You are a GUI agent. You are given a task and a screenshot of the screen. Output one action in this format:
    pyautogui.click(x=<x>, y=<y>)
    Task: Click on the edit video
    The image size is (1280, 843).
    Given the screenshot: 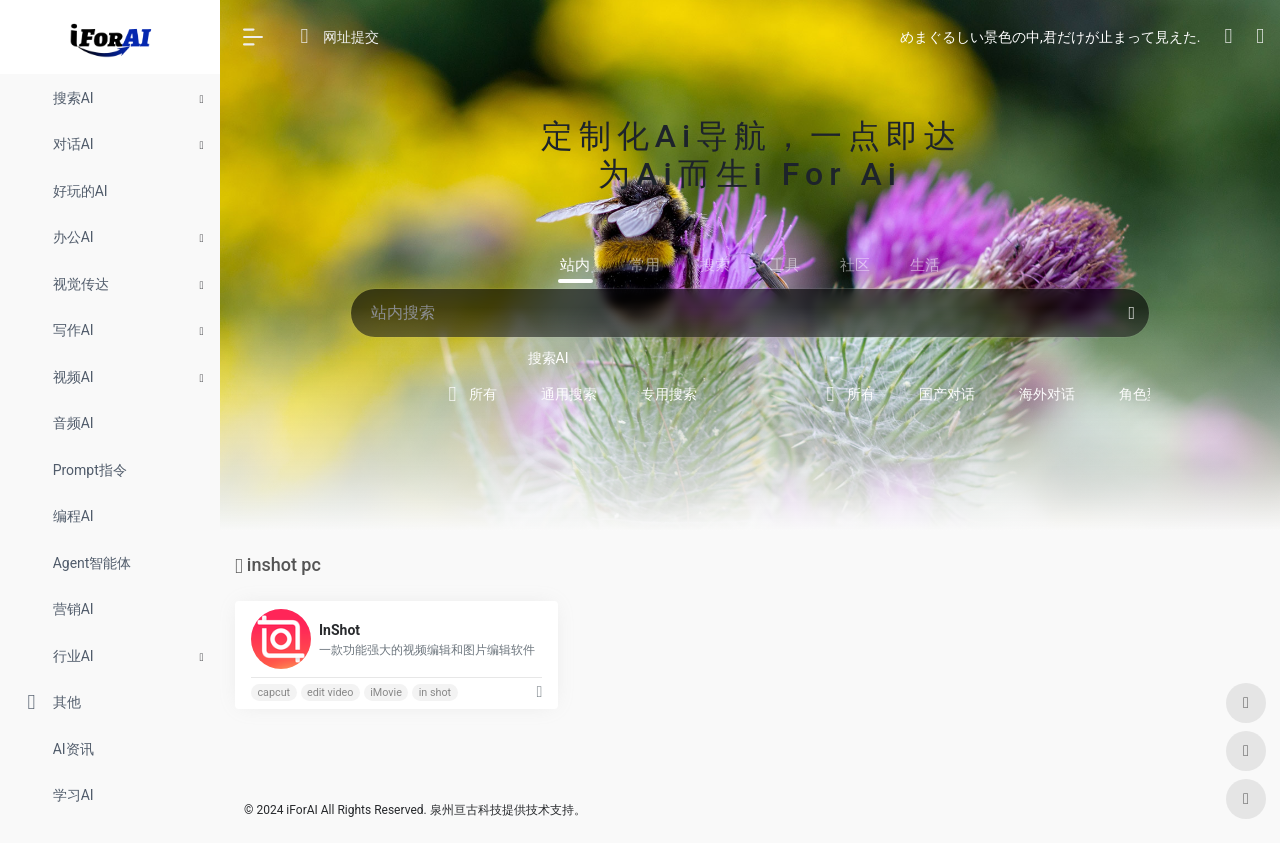 What is the action you would take?
    pyautogui.click(x=330, y=692)
    